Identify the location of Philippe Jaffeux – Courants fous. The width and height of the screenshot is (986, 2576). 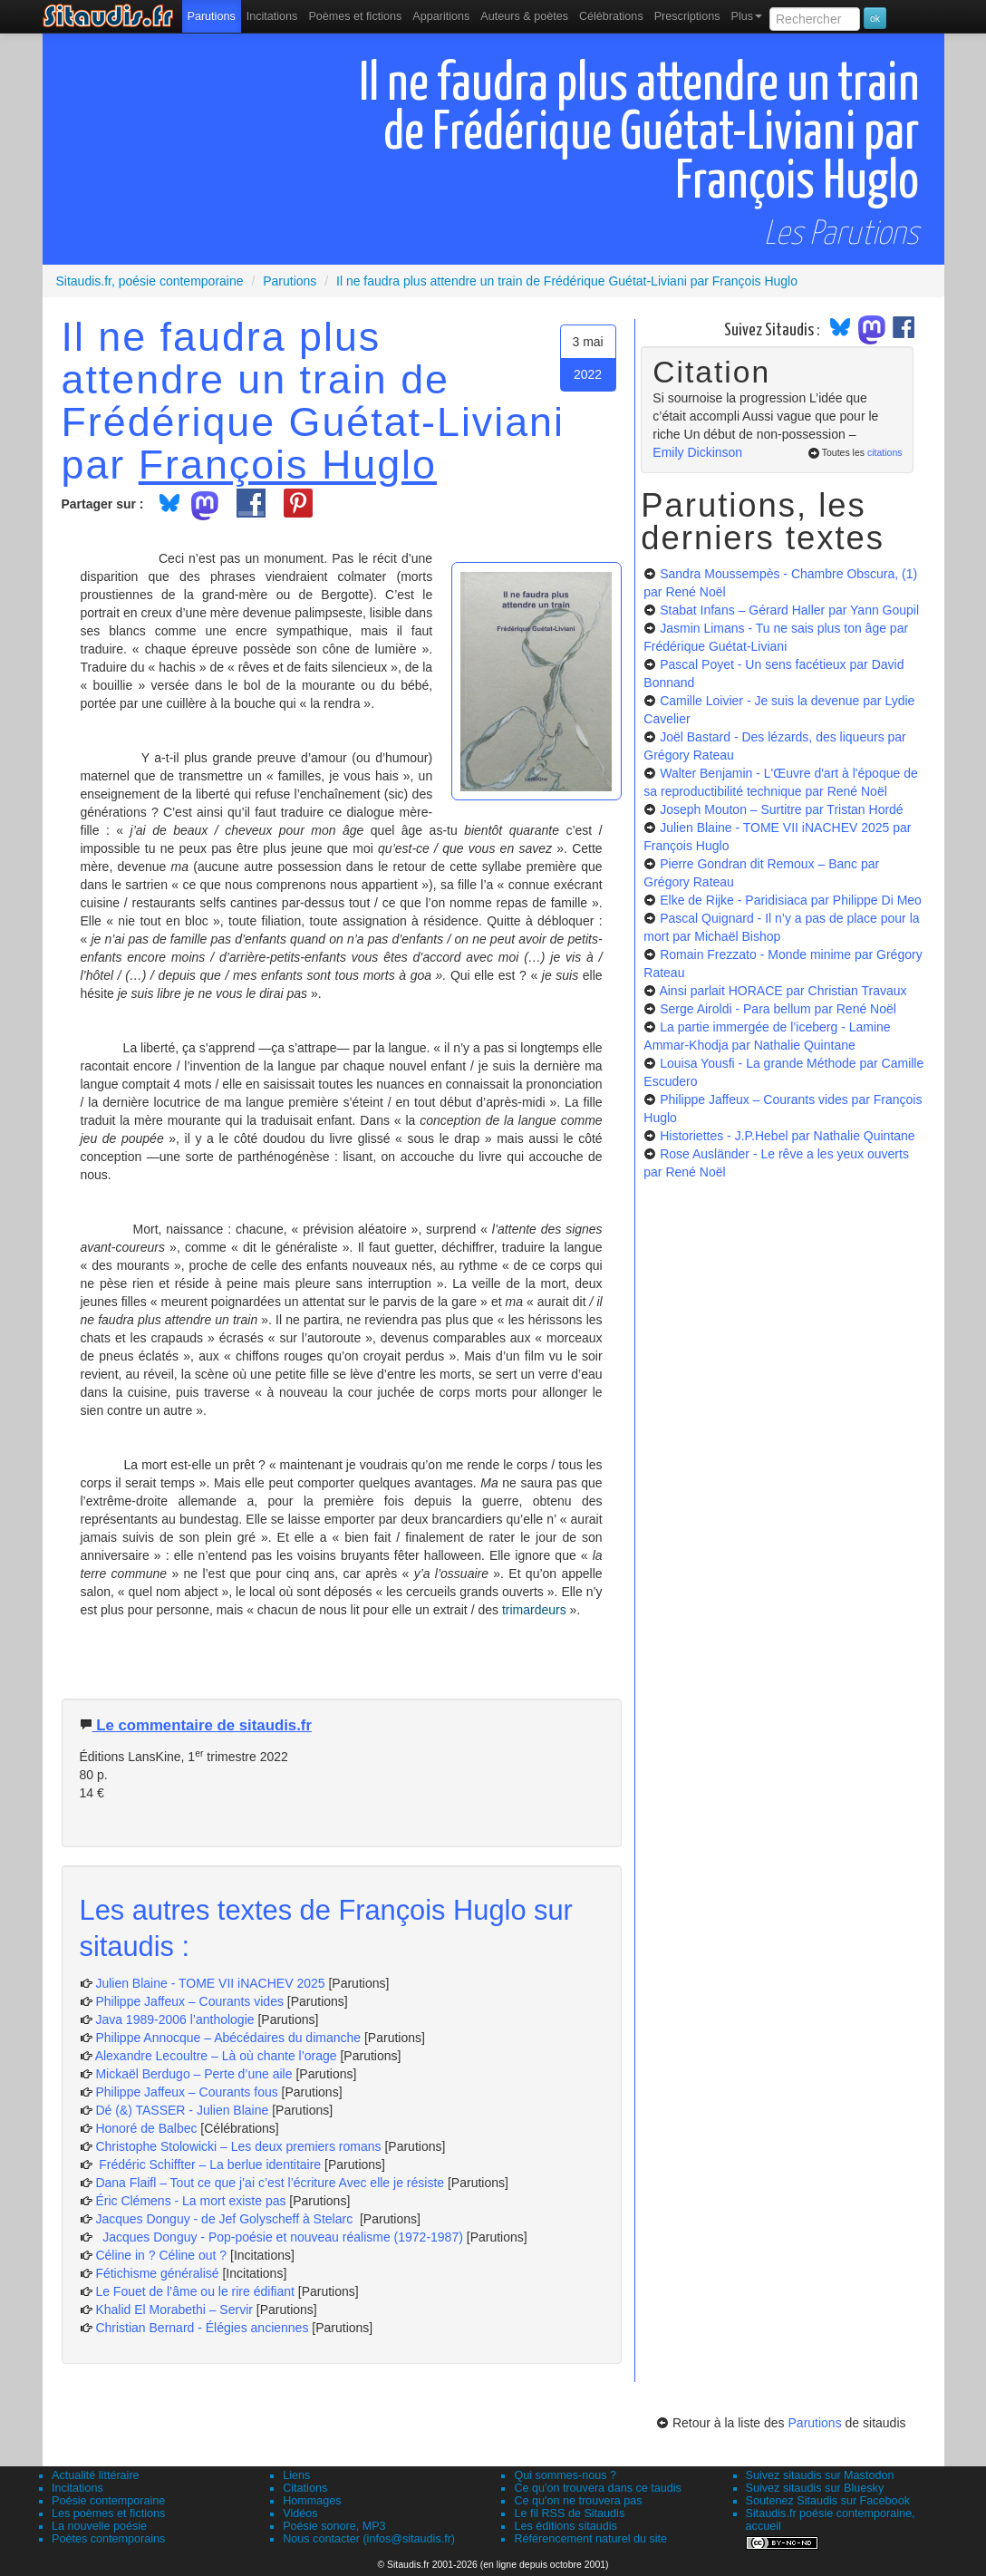
(188, 2092).